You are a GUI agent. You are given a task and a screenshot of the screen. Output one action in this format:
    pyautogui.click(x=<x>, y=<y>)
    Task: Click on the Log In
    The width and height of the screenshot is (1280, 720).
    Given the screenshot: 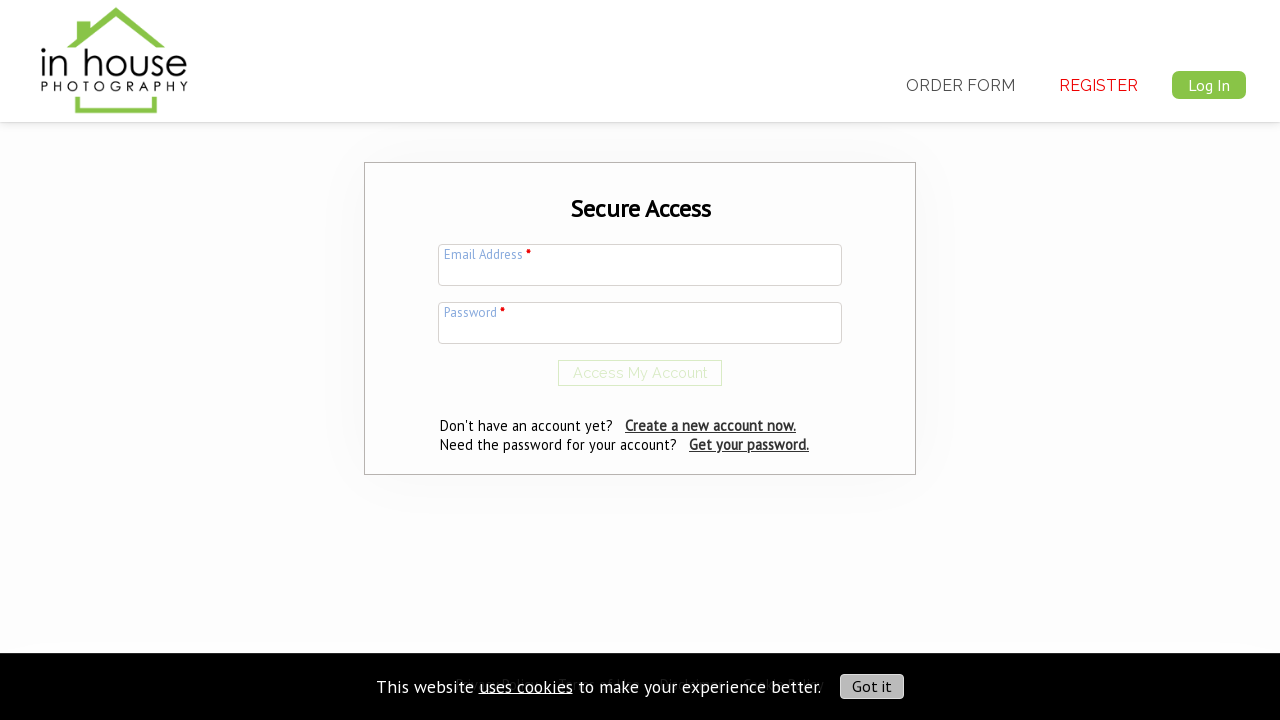 What is the action you would take?
    pyautogui.click(x=1209, y=85)
    